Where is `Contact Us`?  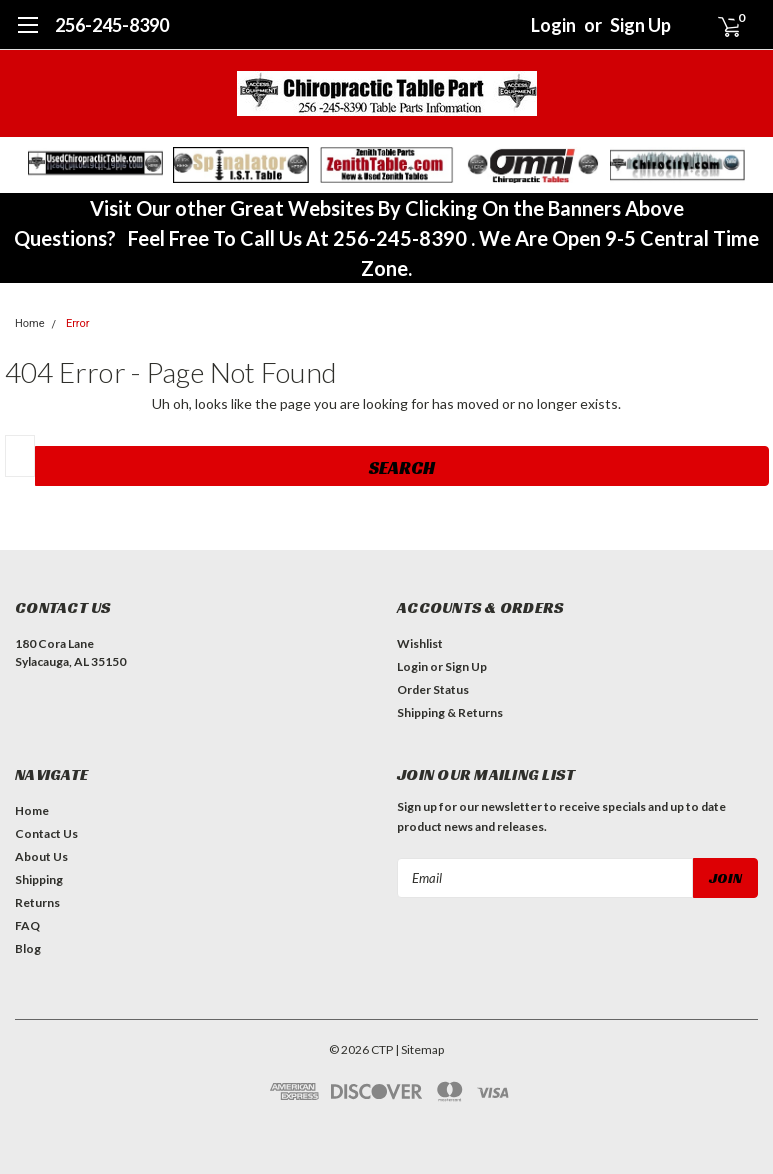
Contact Us is located at coordinates (46, 833).